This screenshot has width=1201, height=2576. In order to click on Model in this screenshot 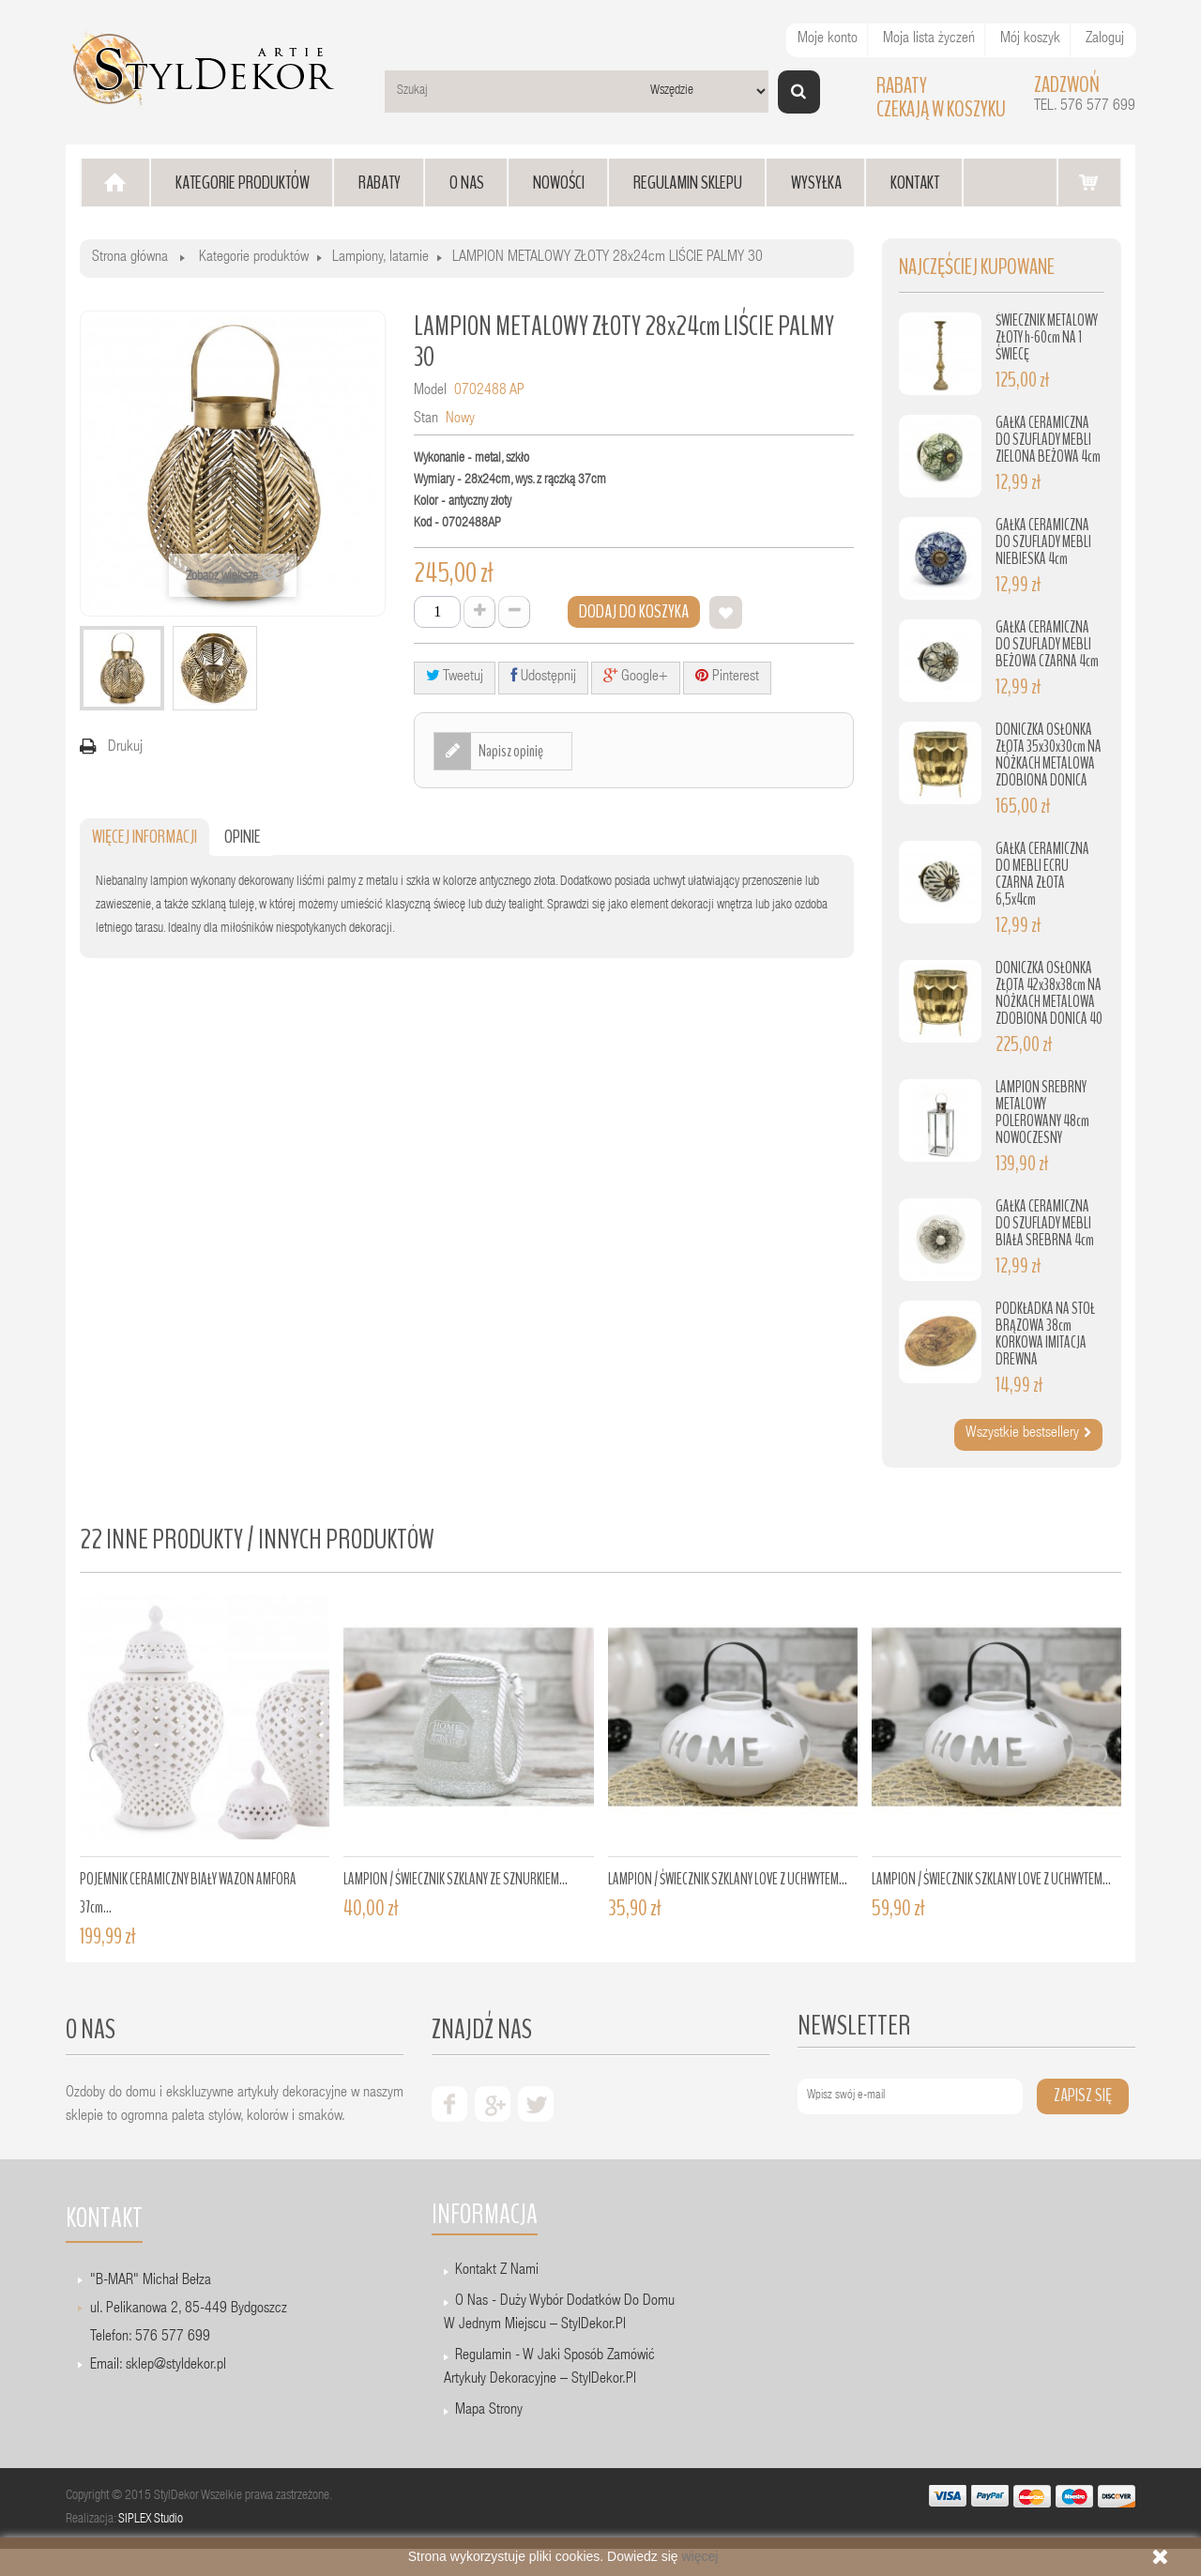, I will do `click(430, 391)`.